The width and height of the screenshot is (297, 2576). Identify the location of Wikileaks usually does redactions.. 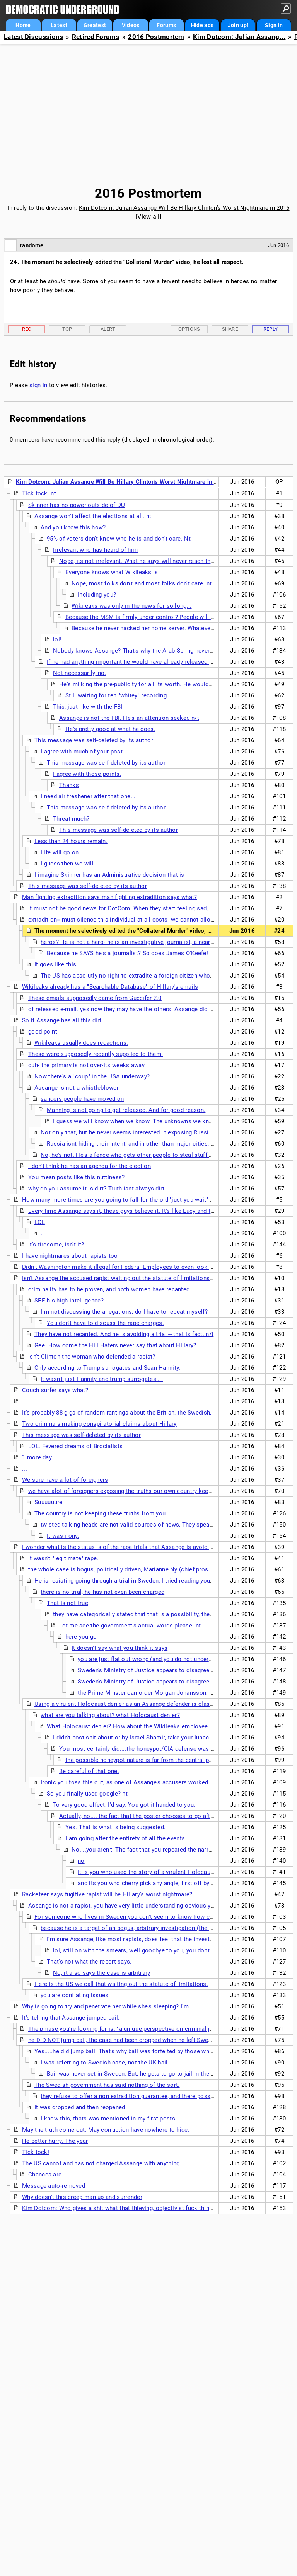
(81, 1042).